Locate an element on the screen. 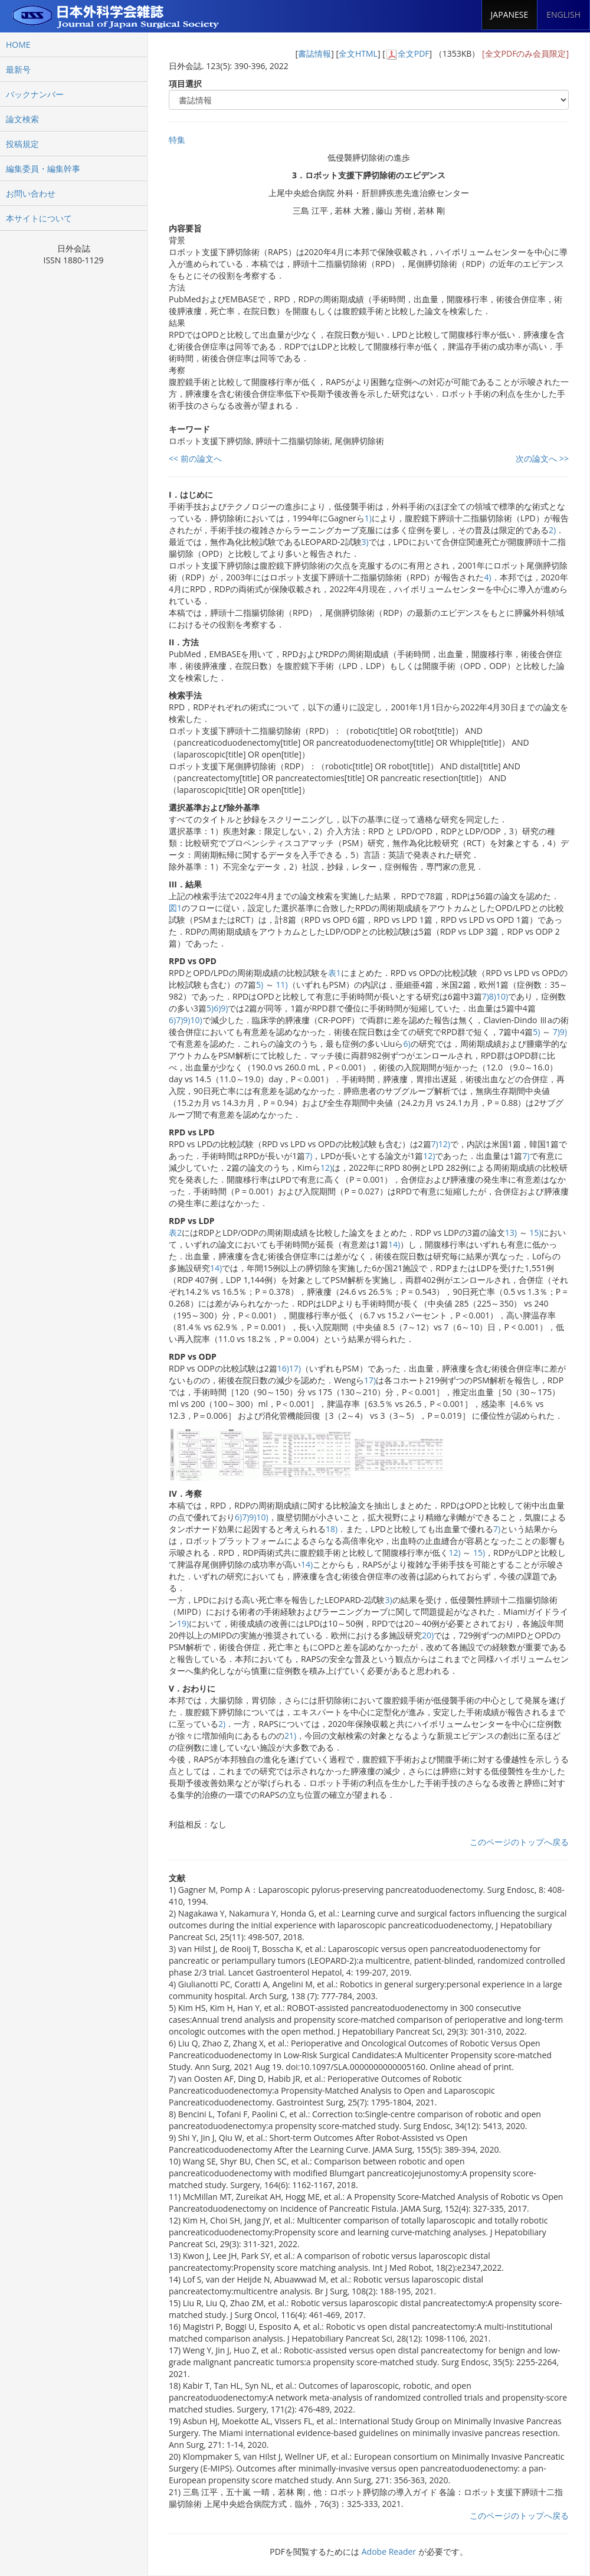  8) is located at coordinates (492, 996).